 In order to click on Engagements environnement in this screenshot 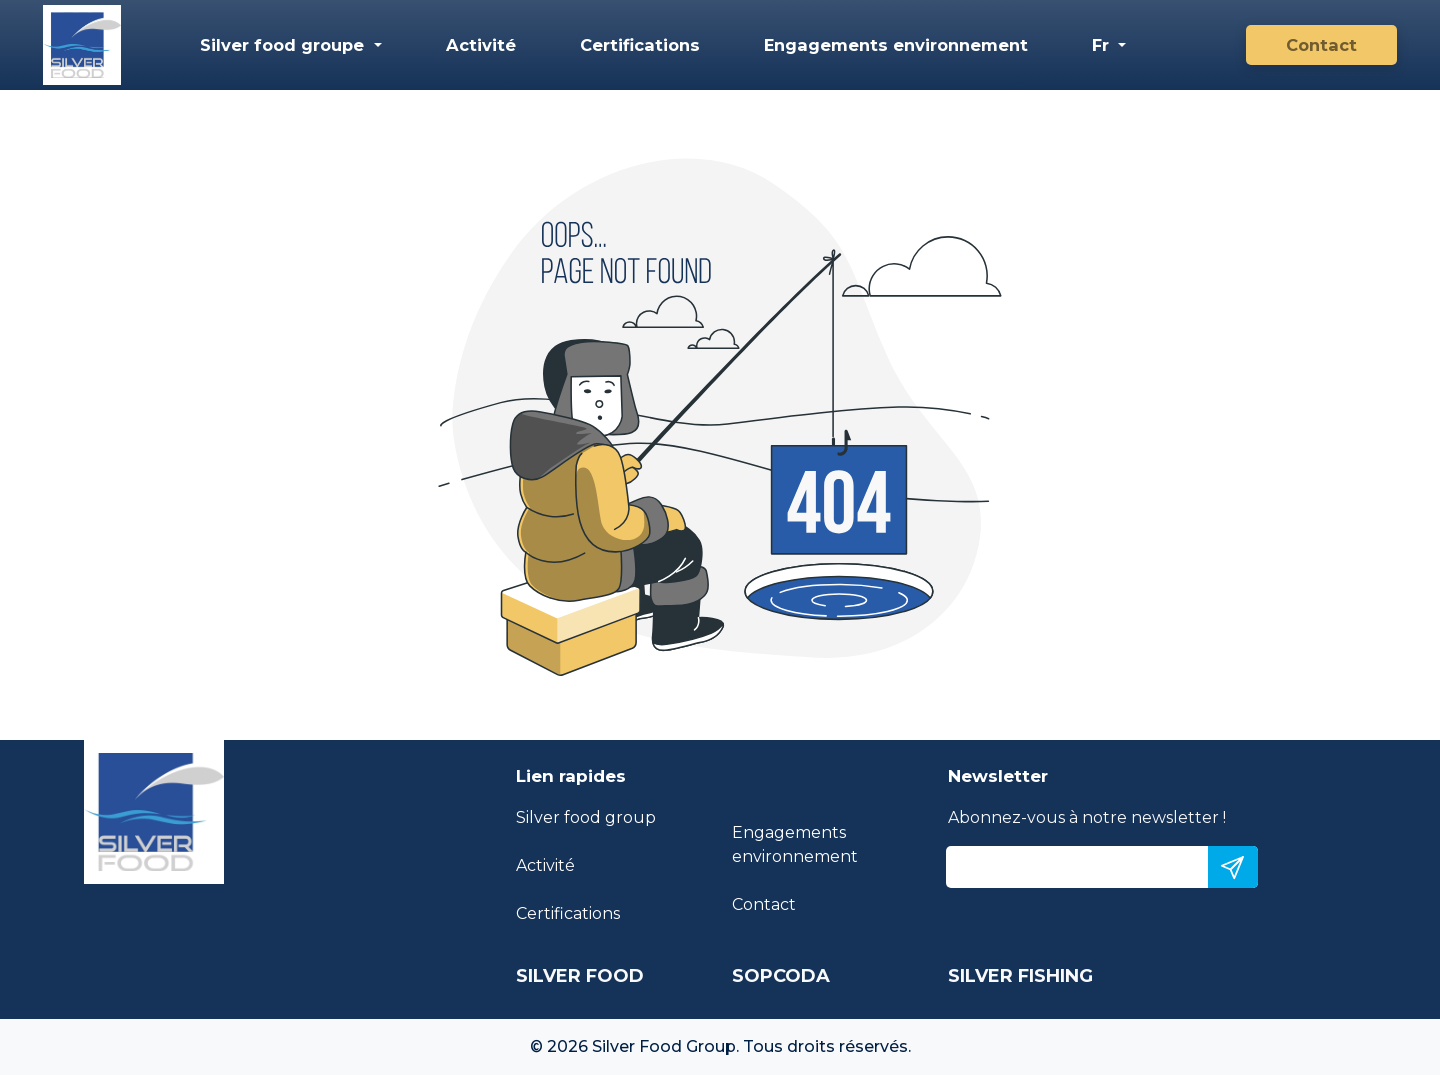, I will do `click(896, 45)`.